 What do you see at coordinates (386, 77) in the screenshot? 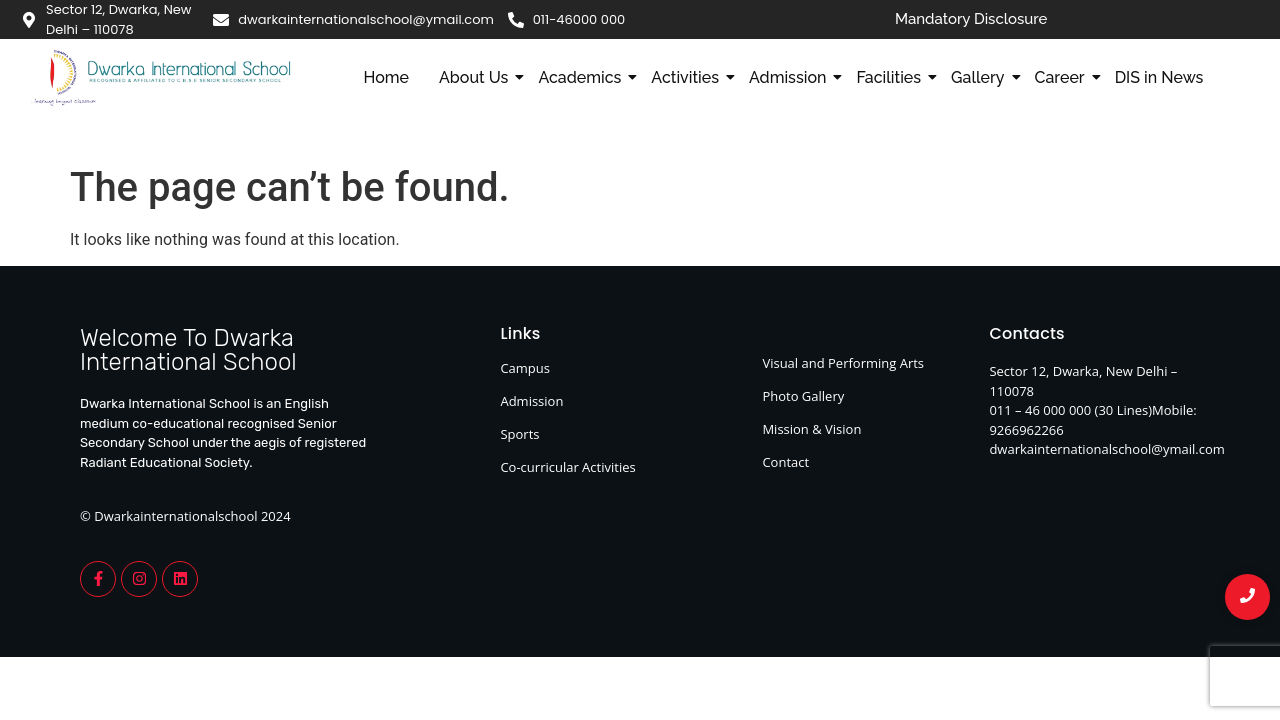
I see `Home` at bounding box center [386, 77].